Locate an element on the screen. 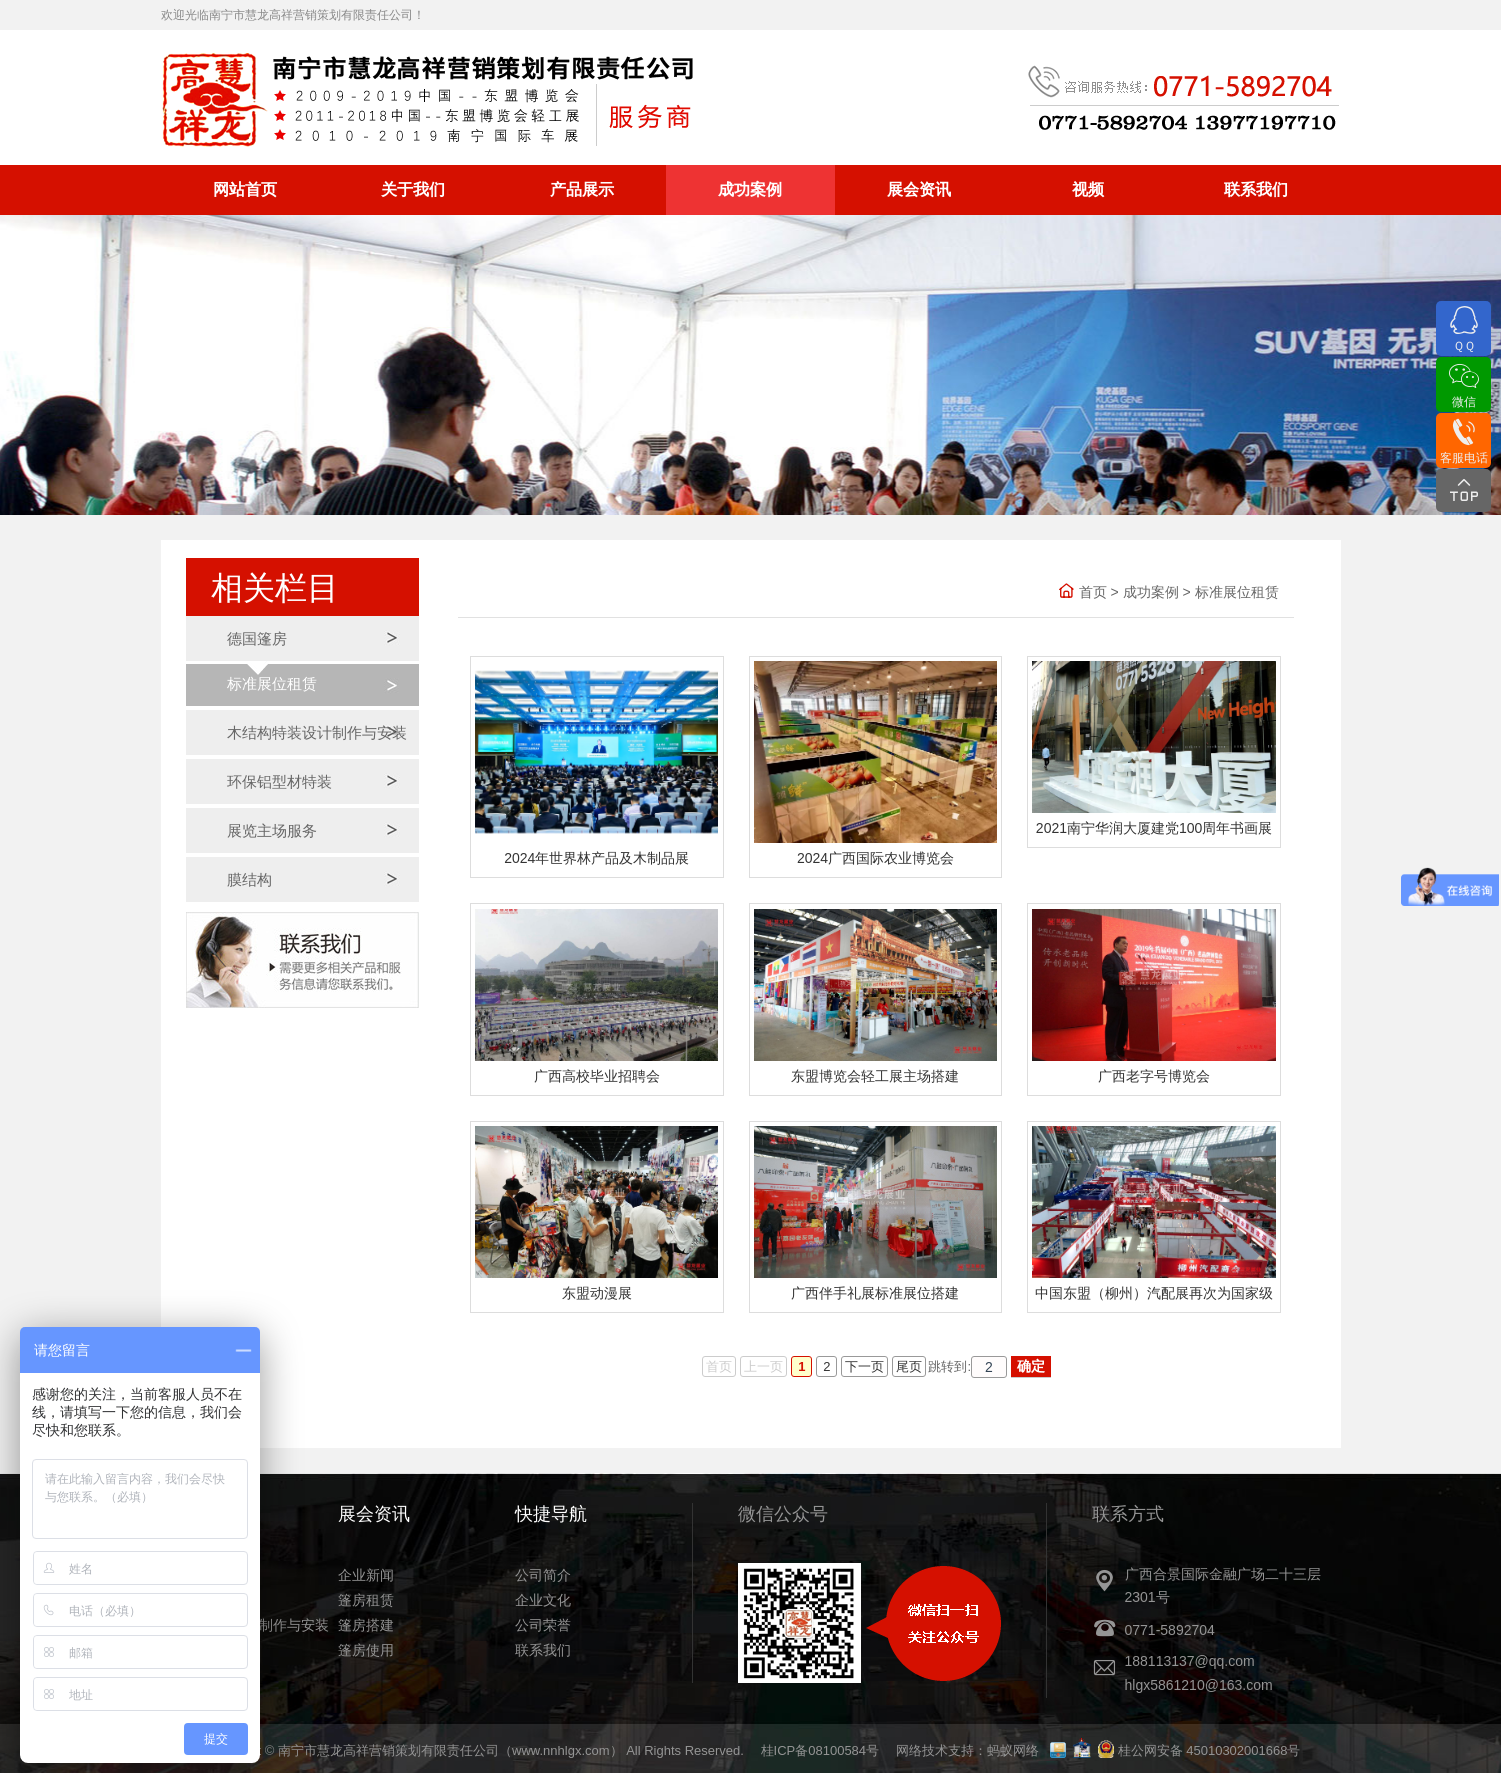  篷房使用 is located at coordinates (366, 1650).